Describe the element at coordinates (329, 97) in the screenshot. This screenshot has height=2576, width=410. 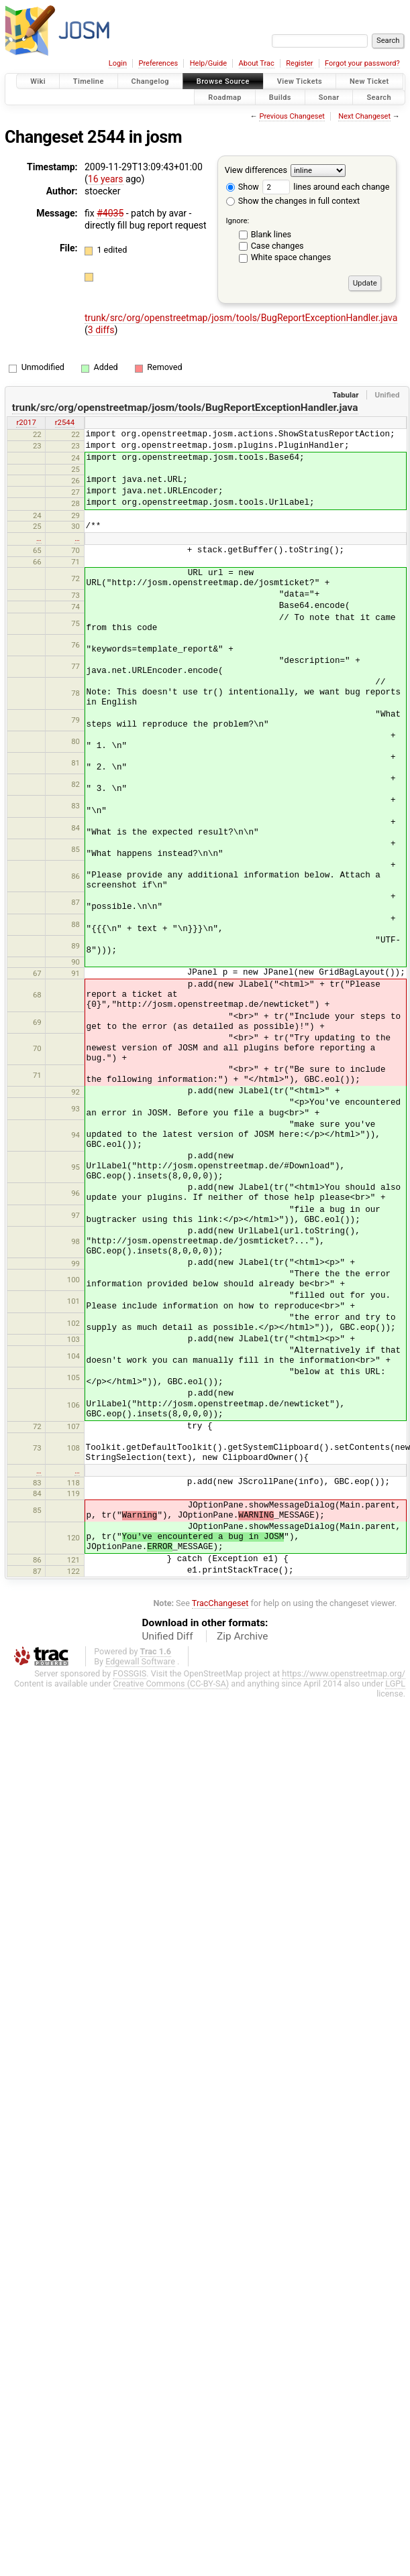
I see `Sonar` at that location.